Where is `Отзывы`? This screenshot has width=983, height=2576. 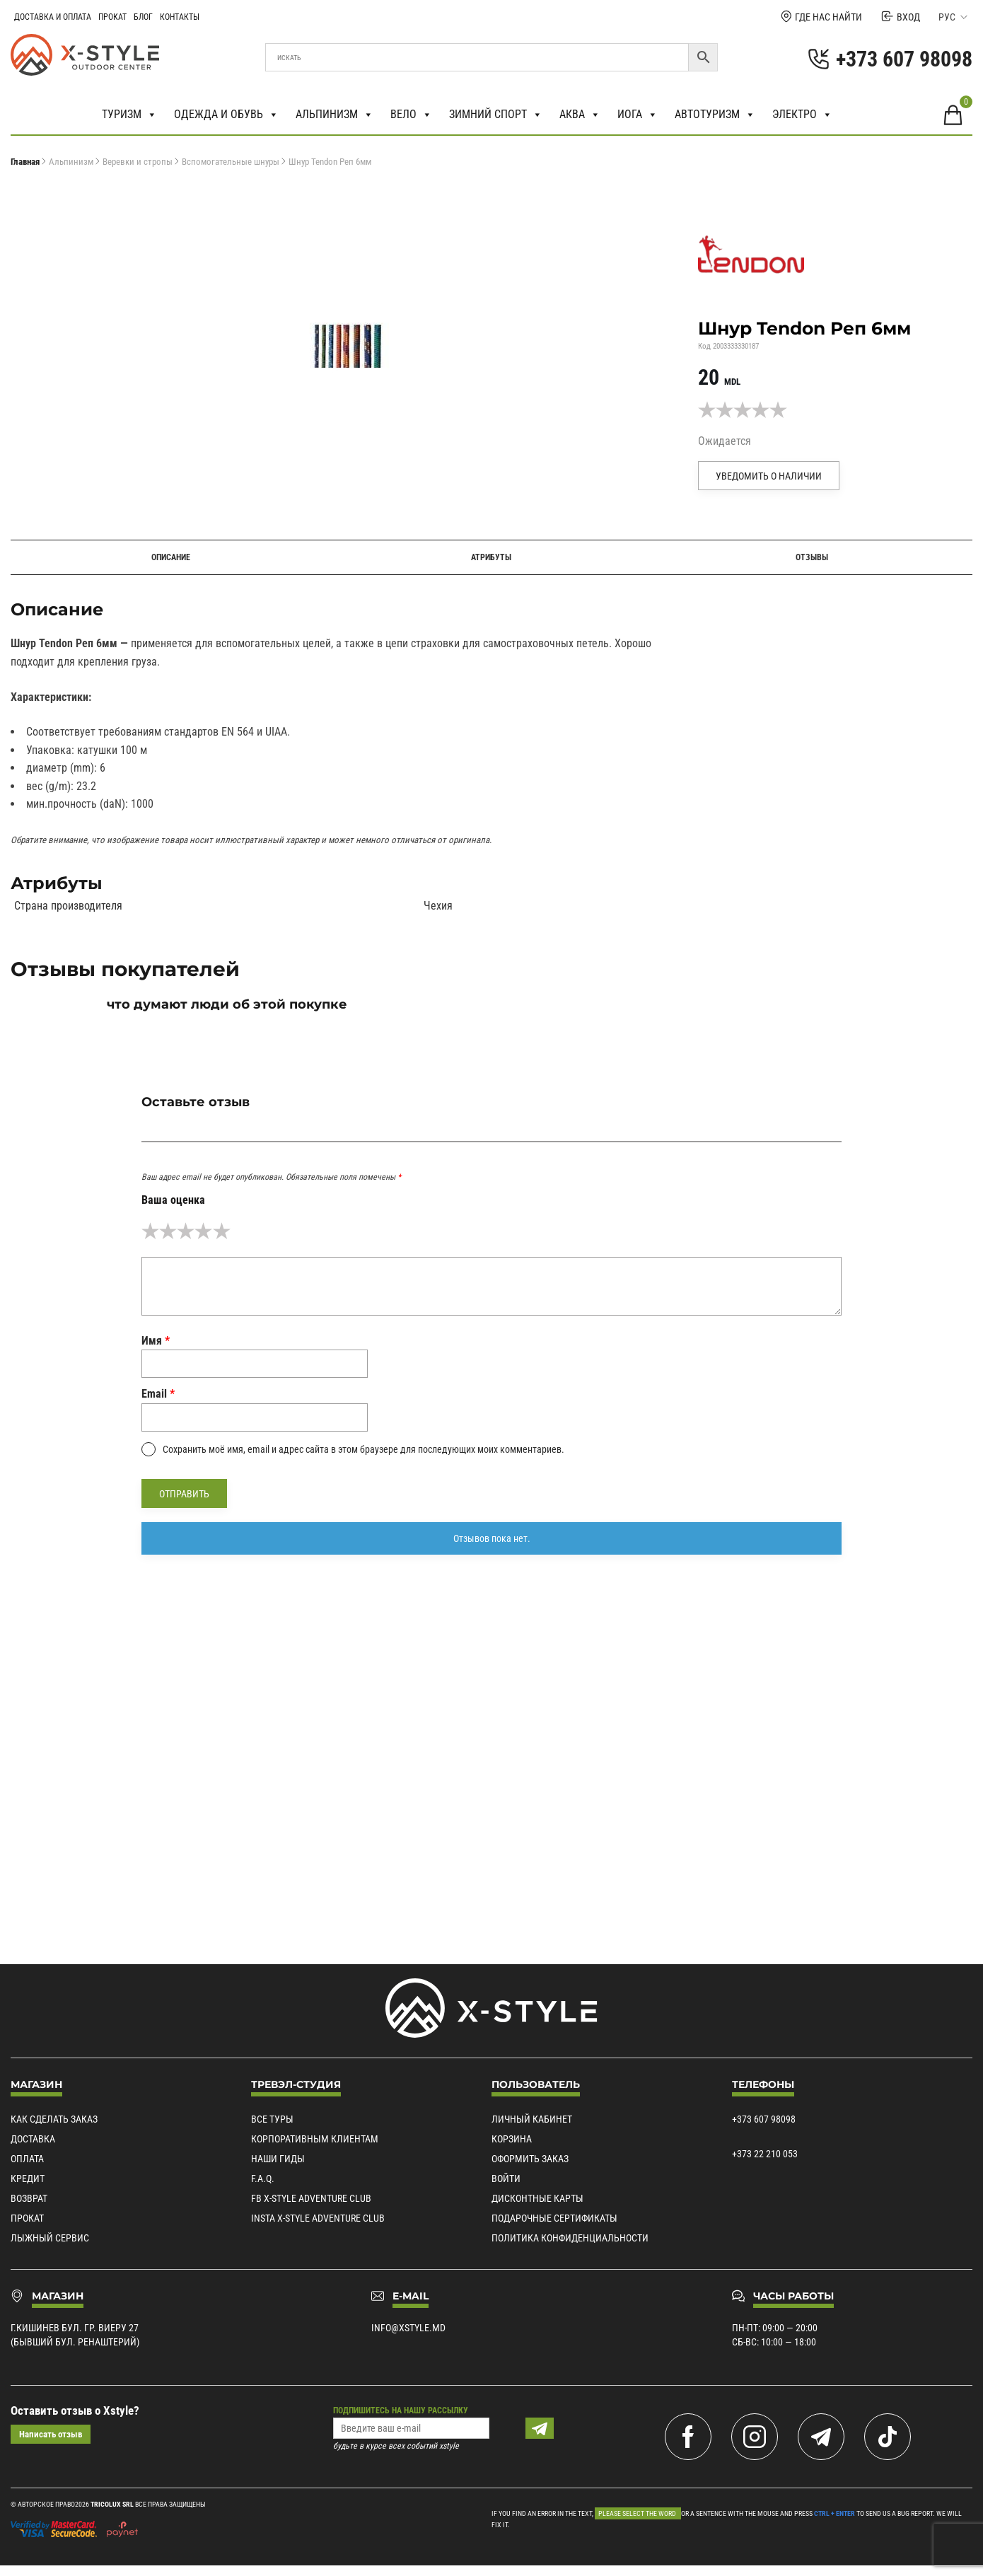 Отзывы is located at coordinates (812, 557).